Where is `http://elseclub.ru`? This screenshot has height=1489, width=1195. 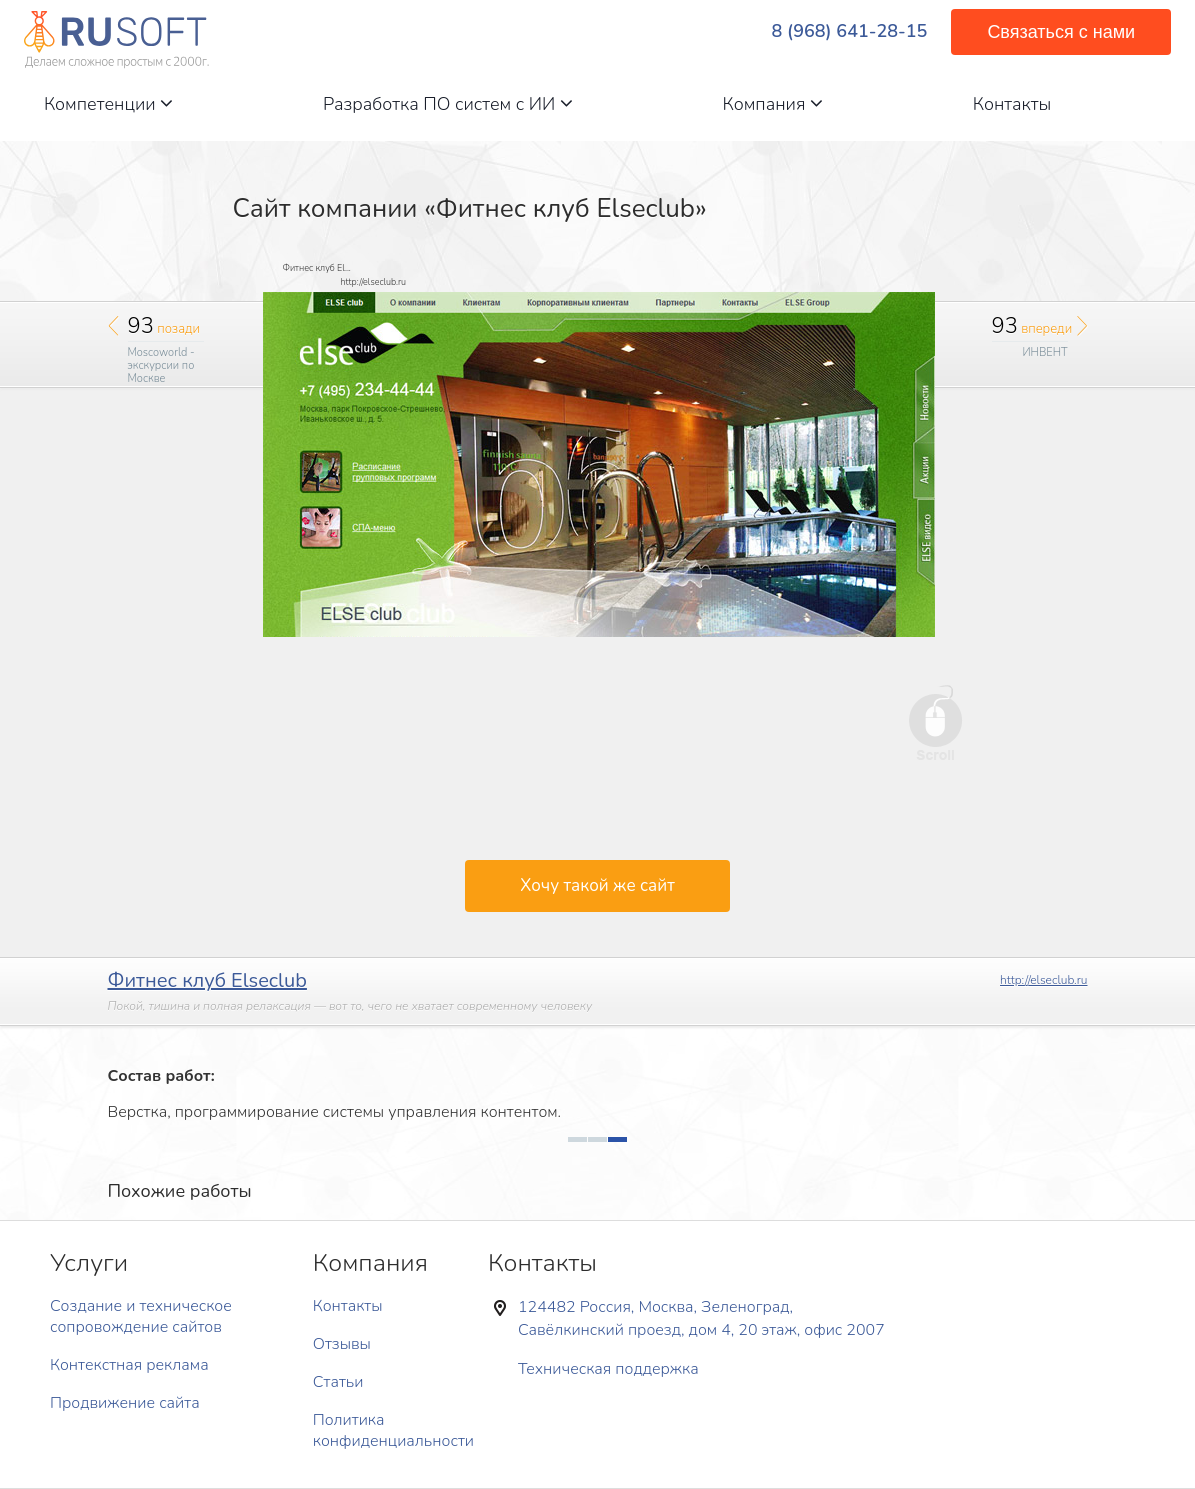 http://elseclub.ru is located at coordinates (1043, 980).